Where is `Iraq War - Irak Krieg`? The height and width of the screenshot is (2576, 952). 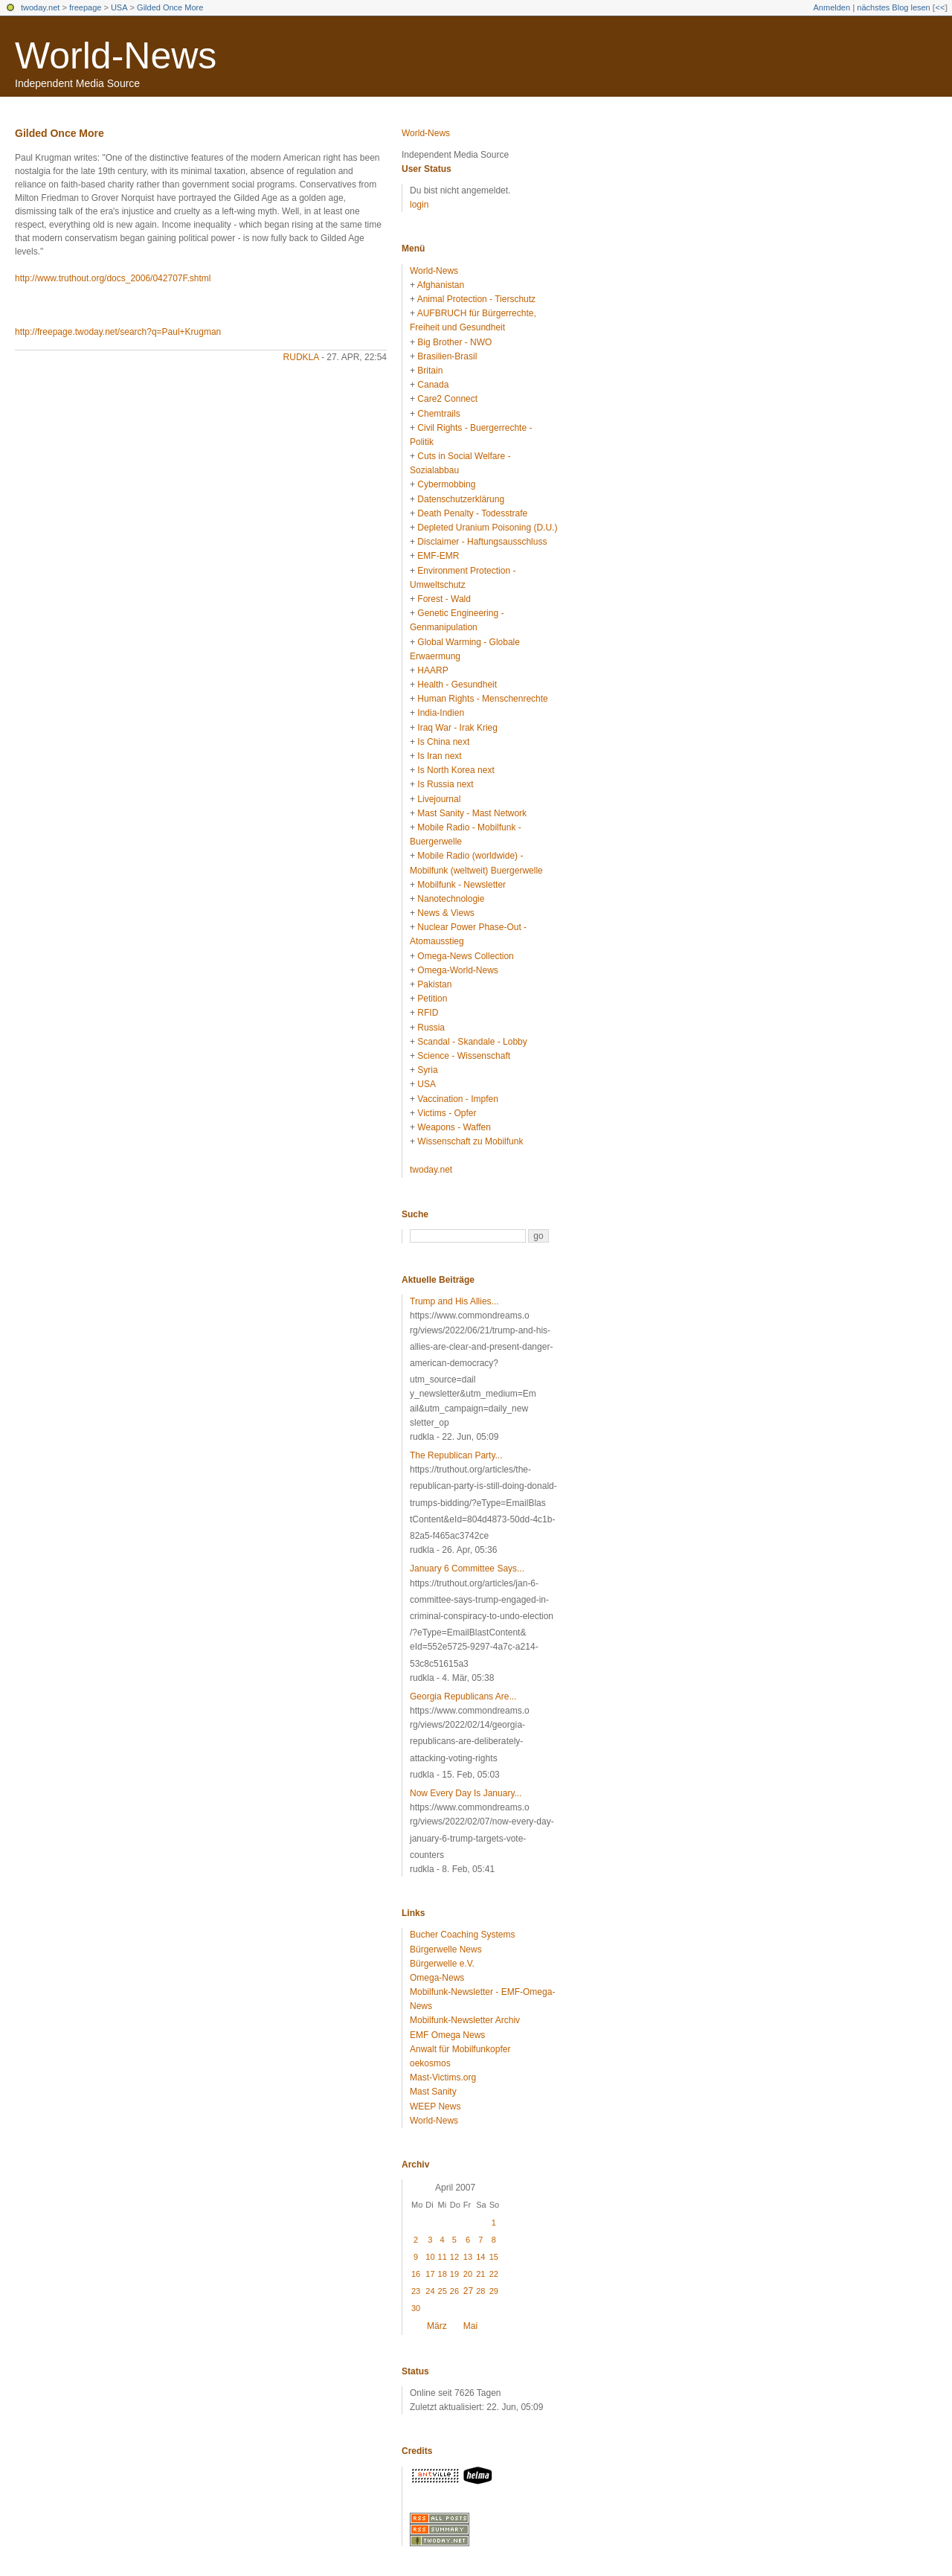 Iraq War - Irak Krieg is located at coordinates (457, 728).